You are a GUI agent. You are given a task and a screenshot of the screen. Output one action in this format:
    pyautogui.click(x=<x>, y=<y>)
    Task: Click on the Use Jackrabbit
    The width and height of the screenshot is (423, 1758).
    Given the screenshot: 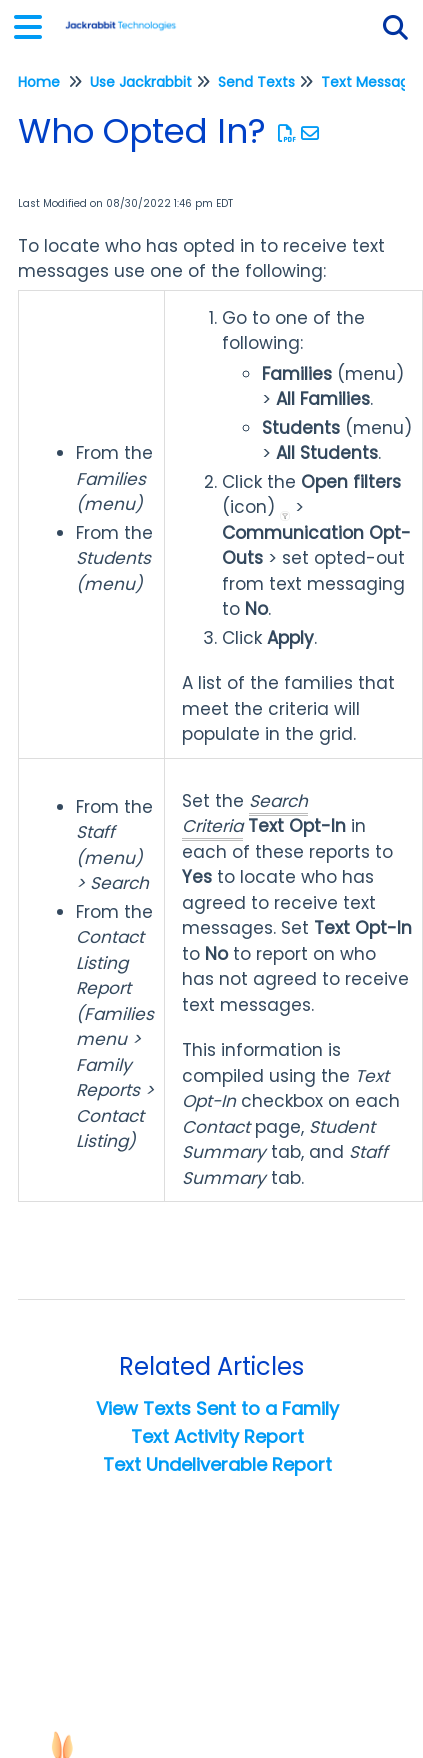 What is the action you would take?
    pyautogui.click(x=141, y=82)
    